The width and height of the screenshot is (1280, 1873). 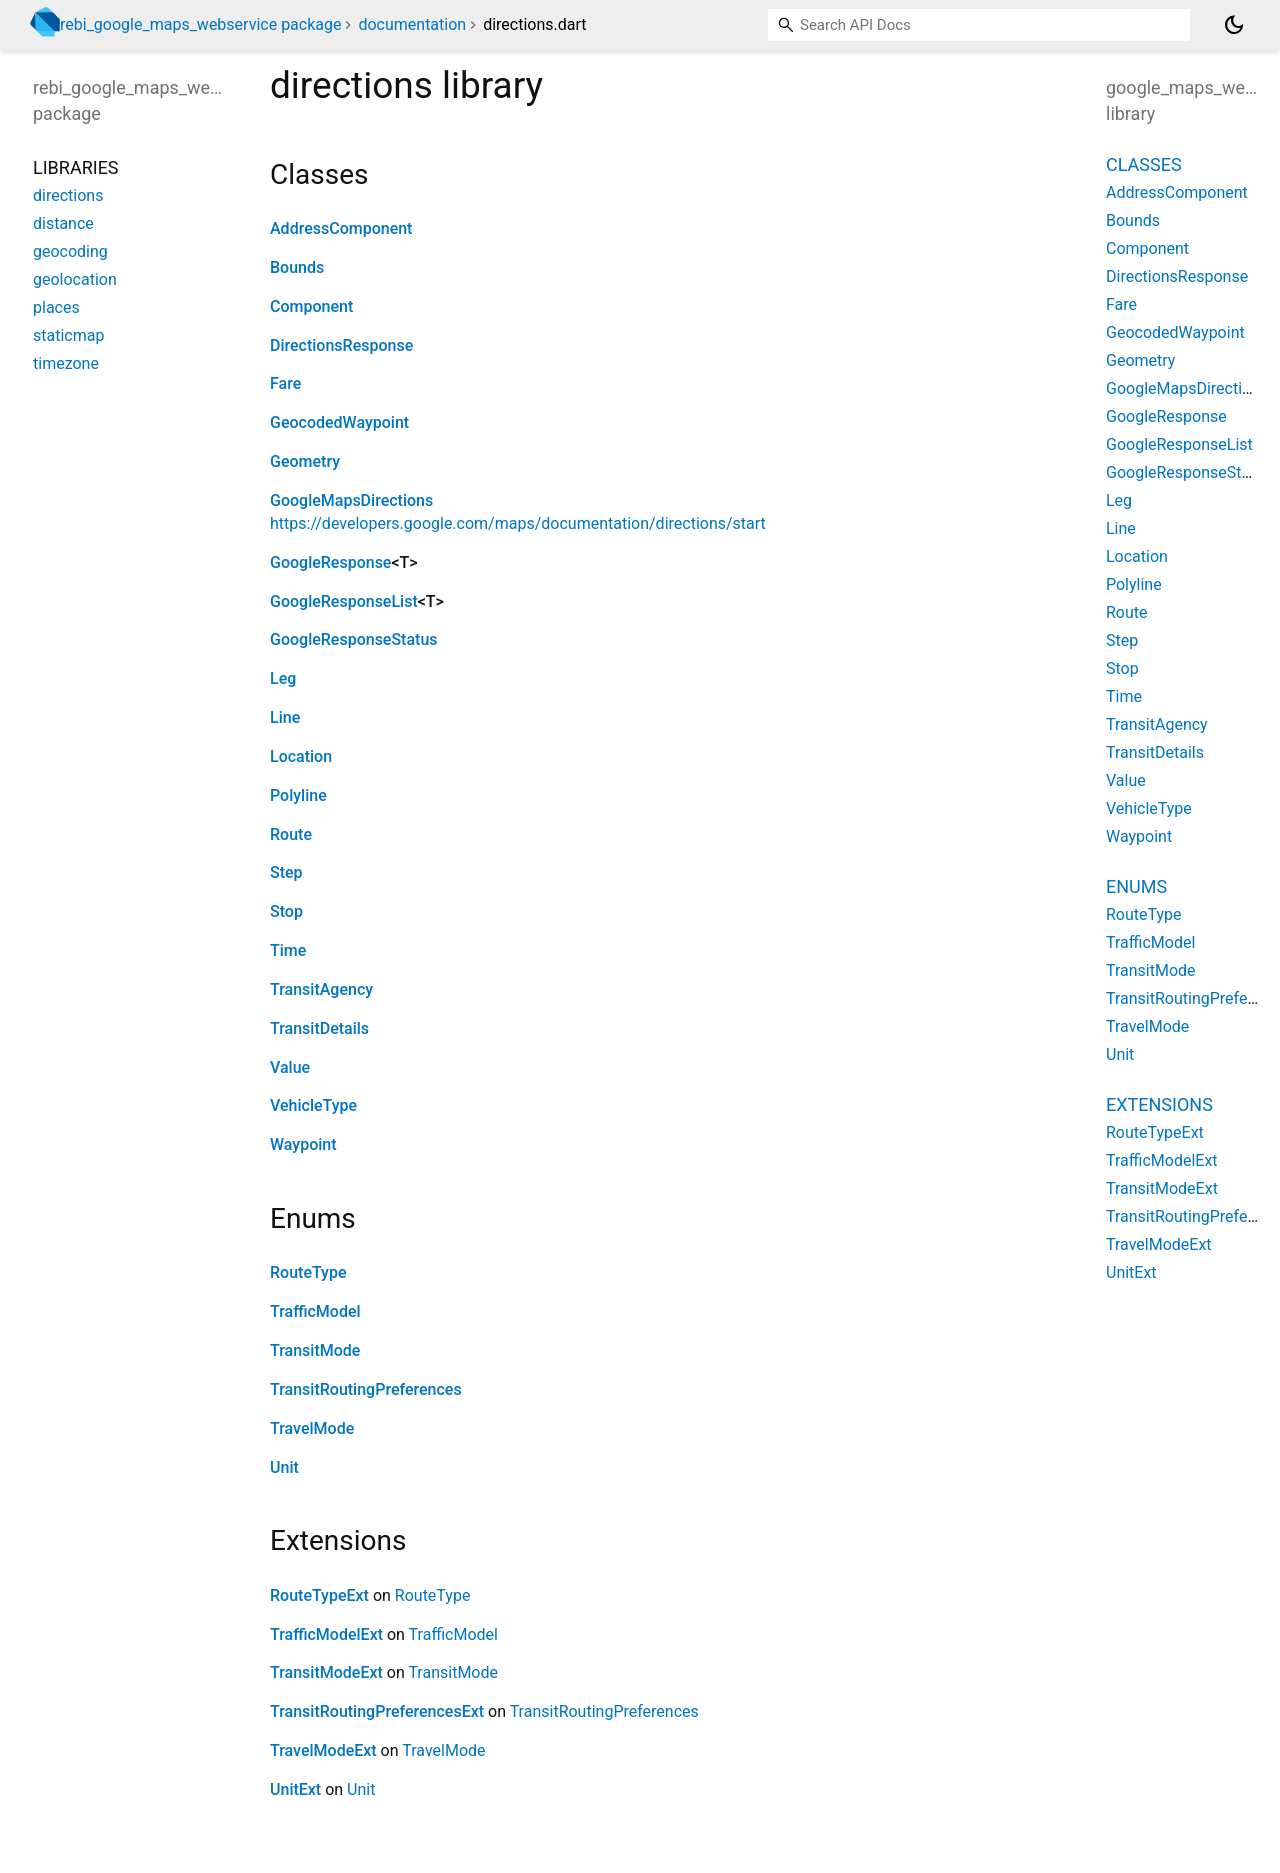 I want to click on Route, so click(x=291, y=834).